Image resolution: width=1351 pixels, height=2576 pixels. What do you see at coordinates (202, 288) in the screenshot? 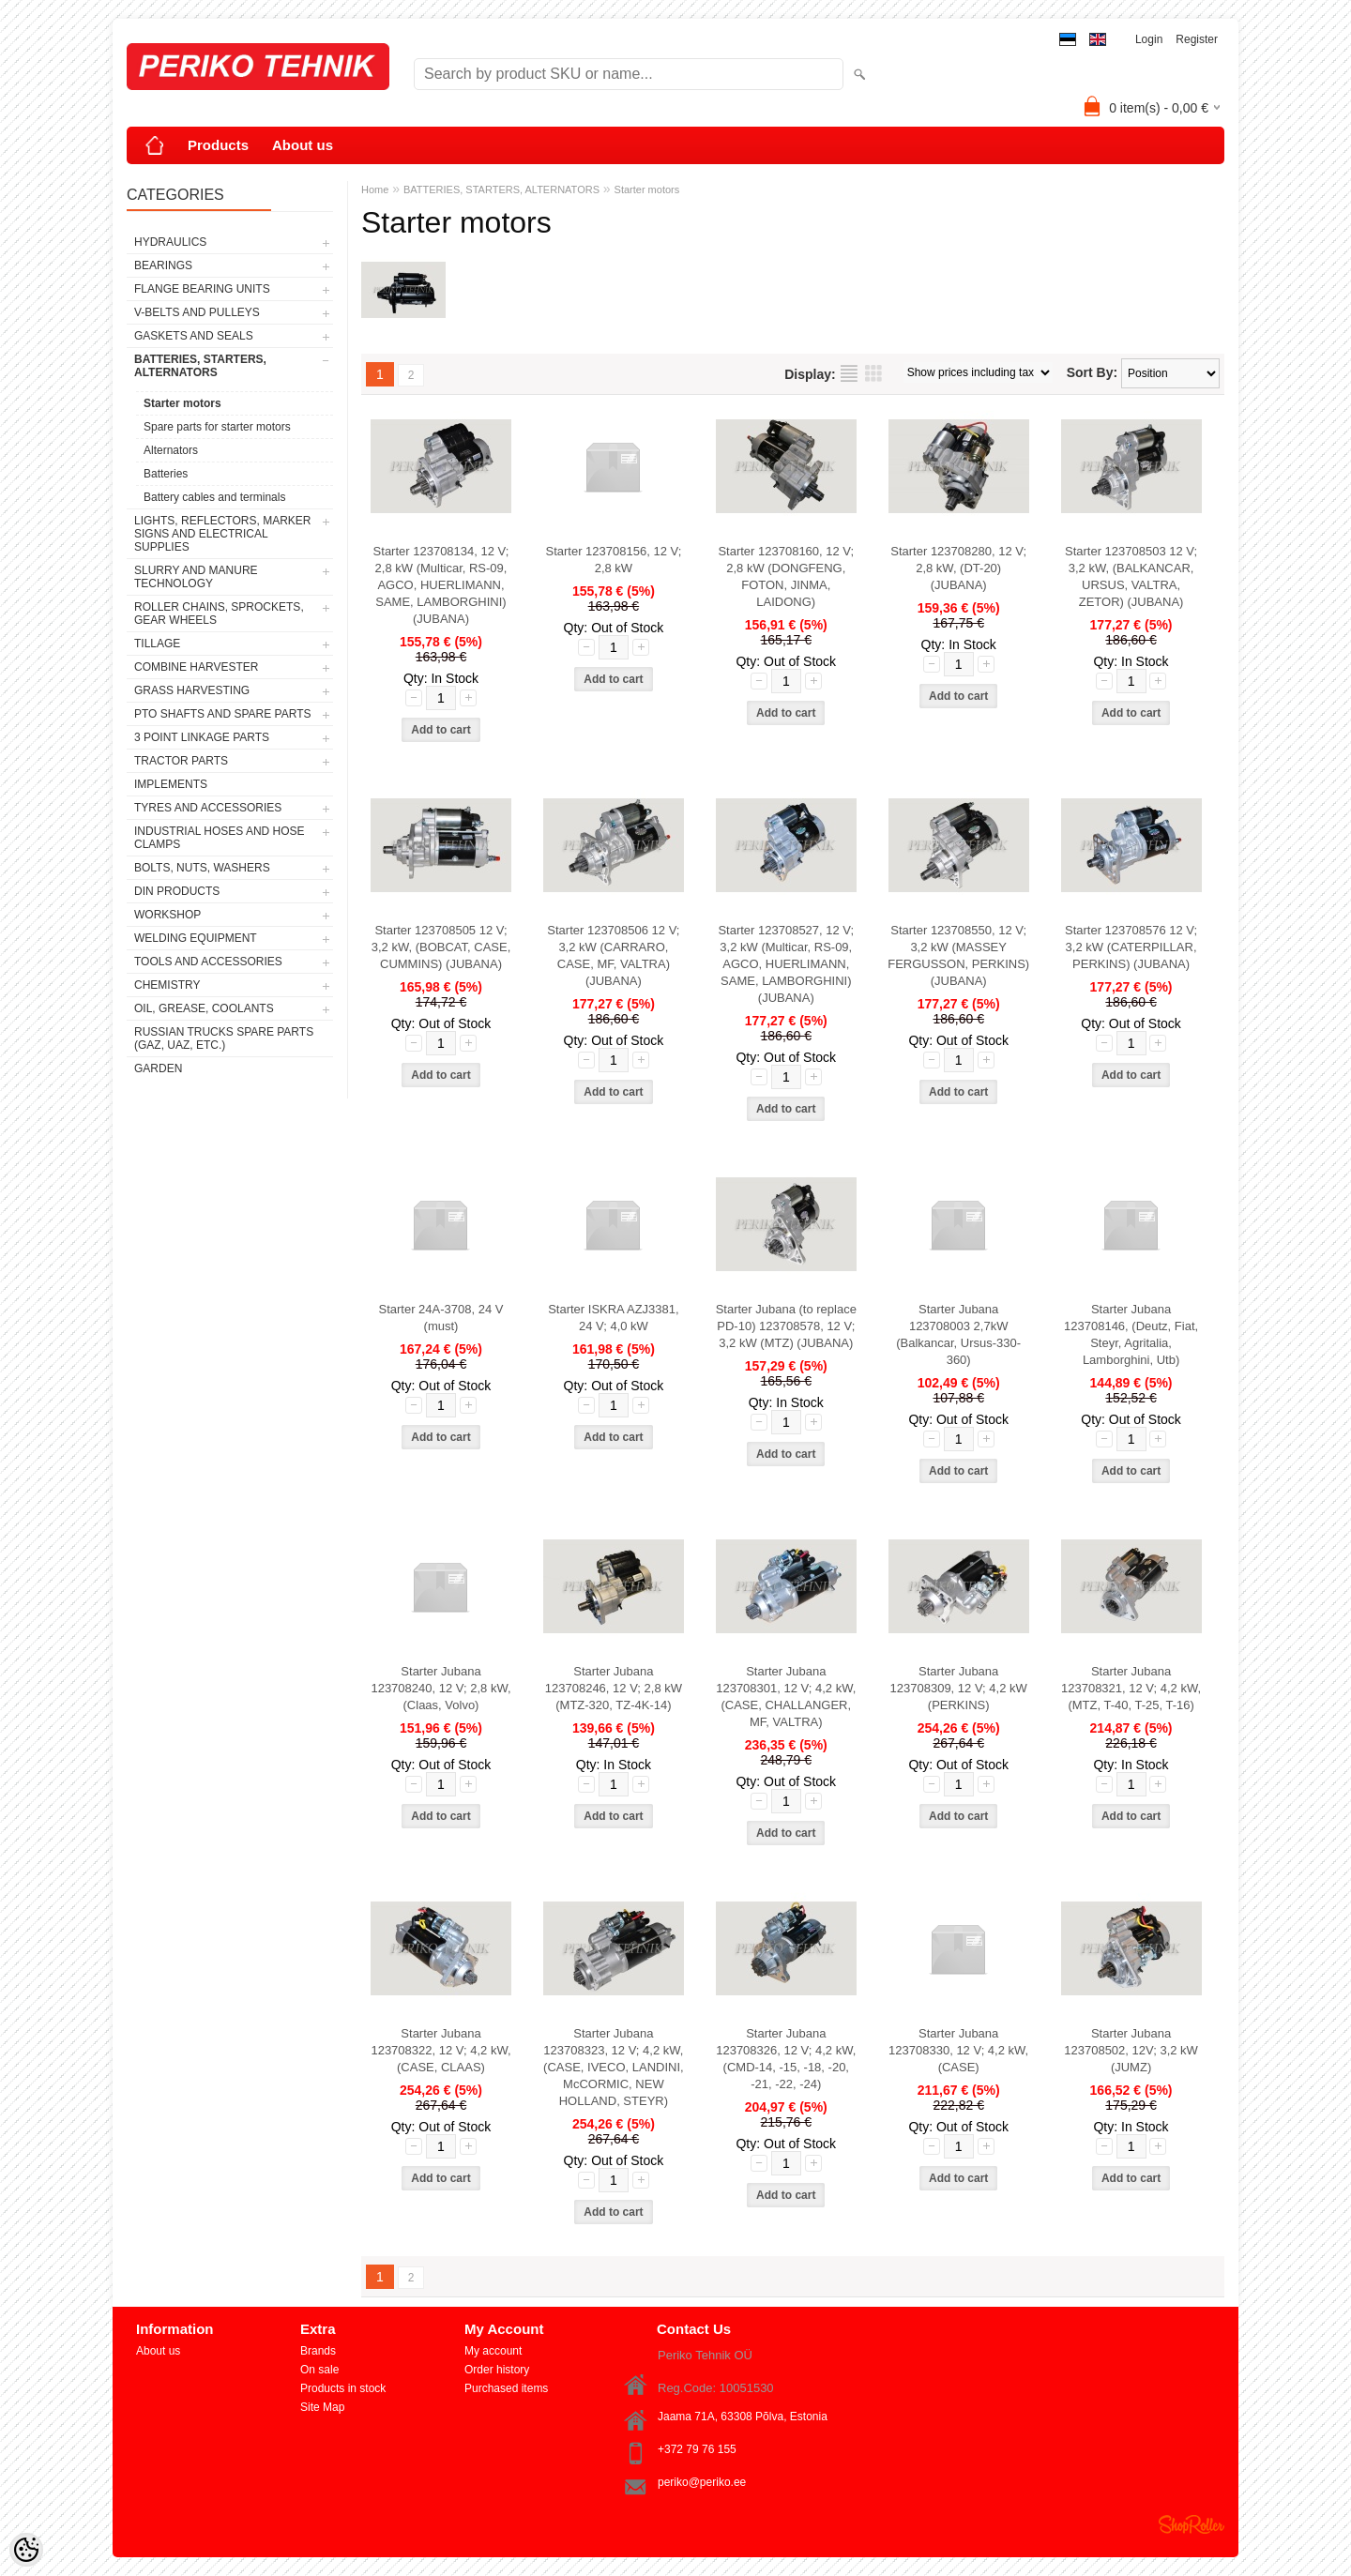
I see `FLANGE BEARING UNITS` at bounding box center [202, 288].